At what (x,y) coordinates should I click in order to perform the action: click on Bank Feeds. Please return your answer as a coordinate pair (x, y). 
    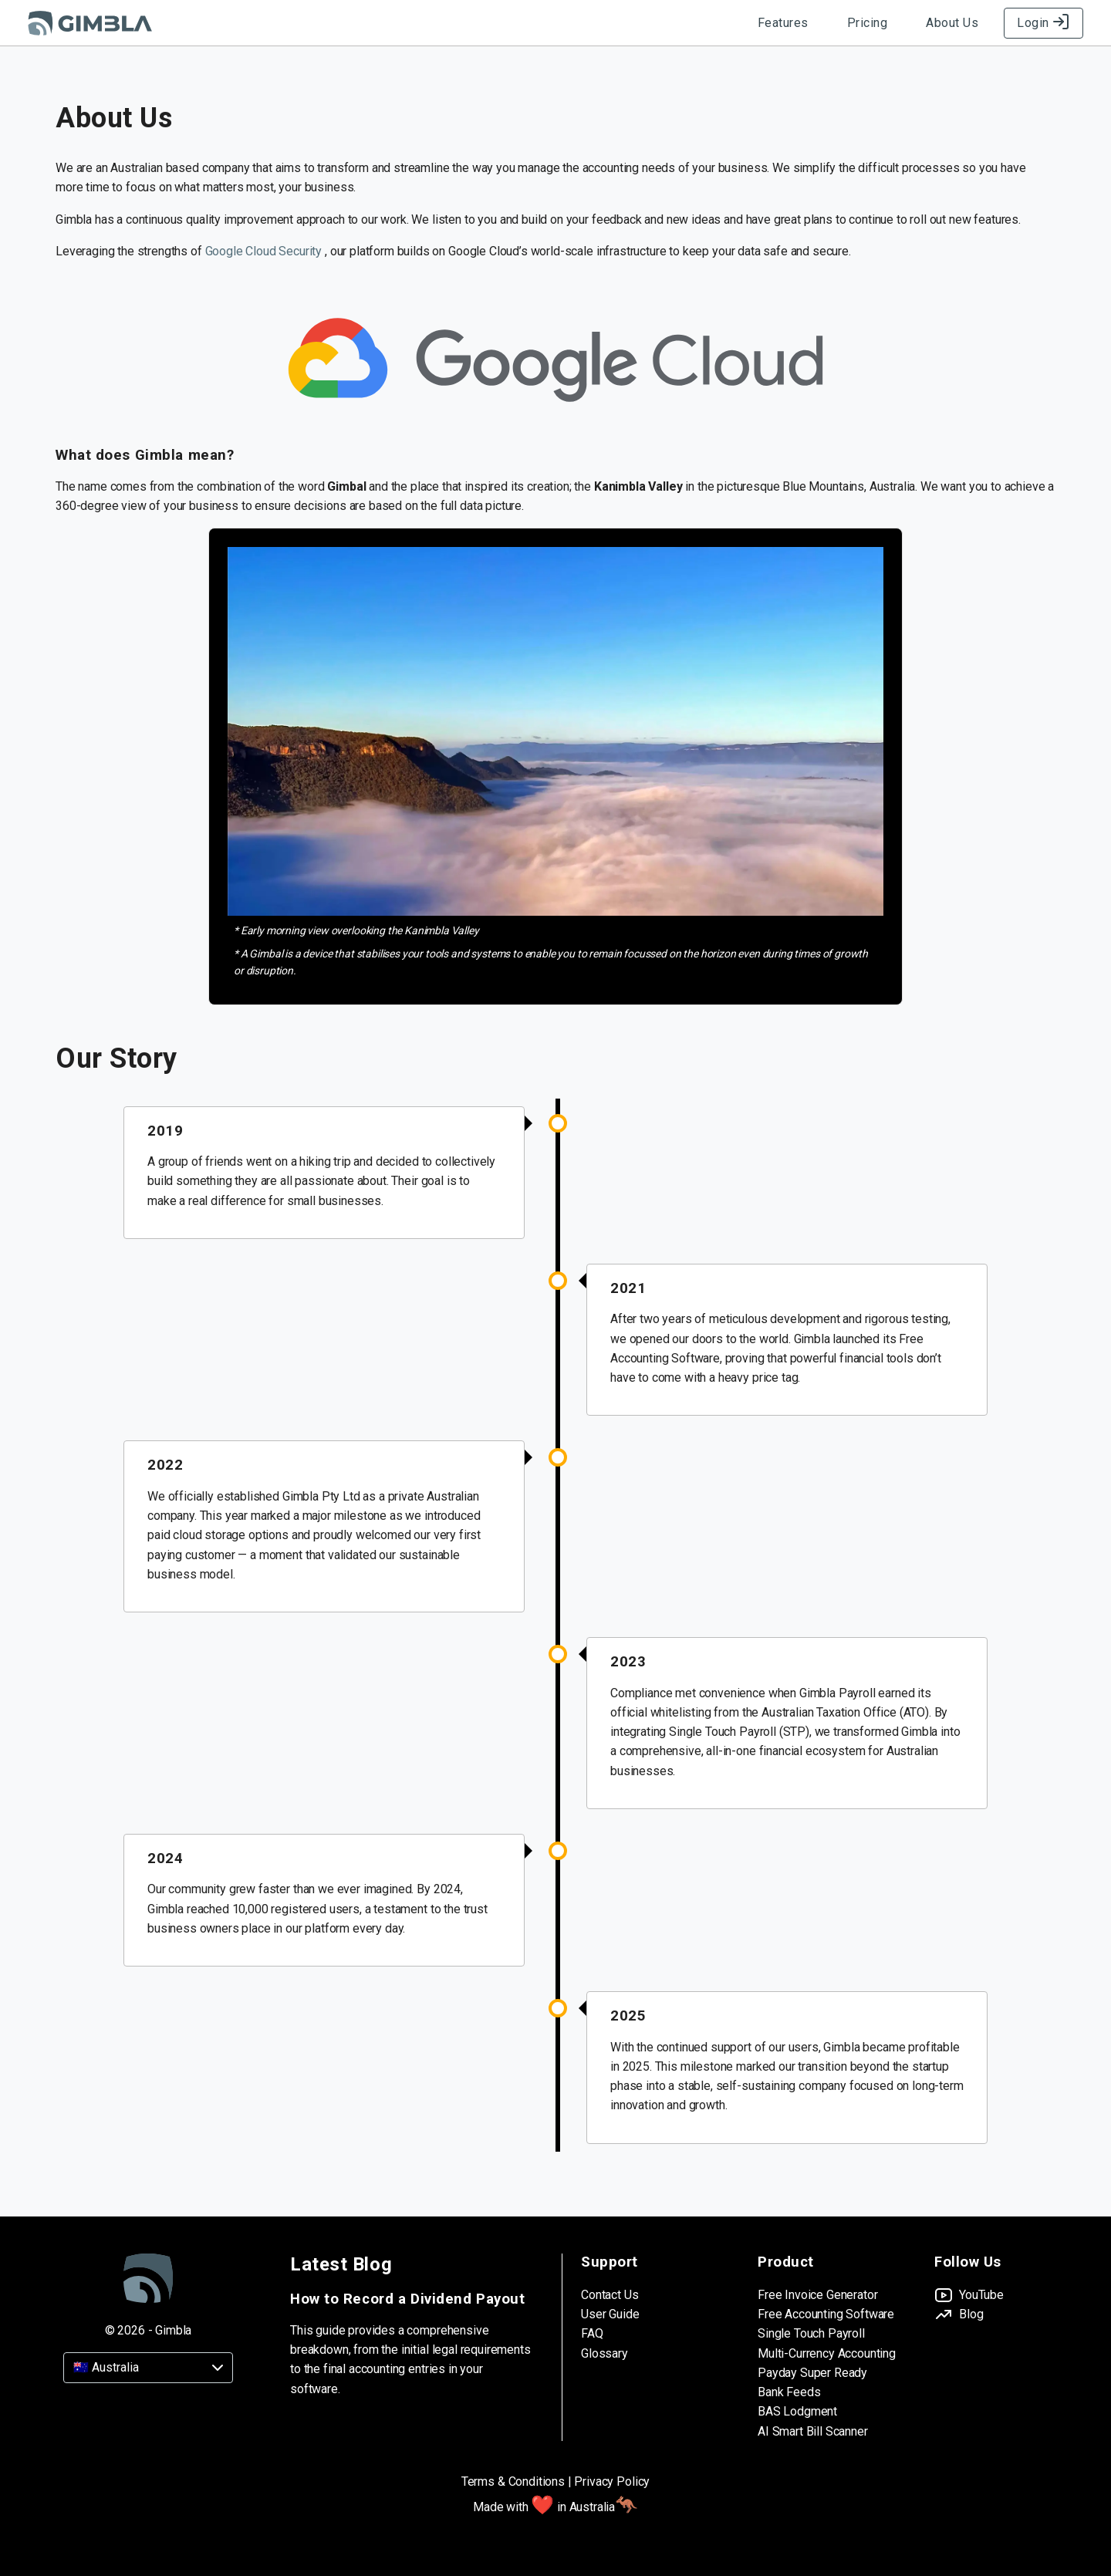
    Looking at the image, I should click on (789, 2392).